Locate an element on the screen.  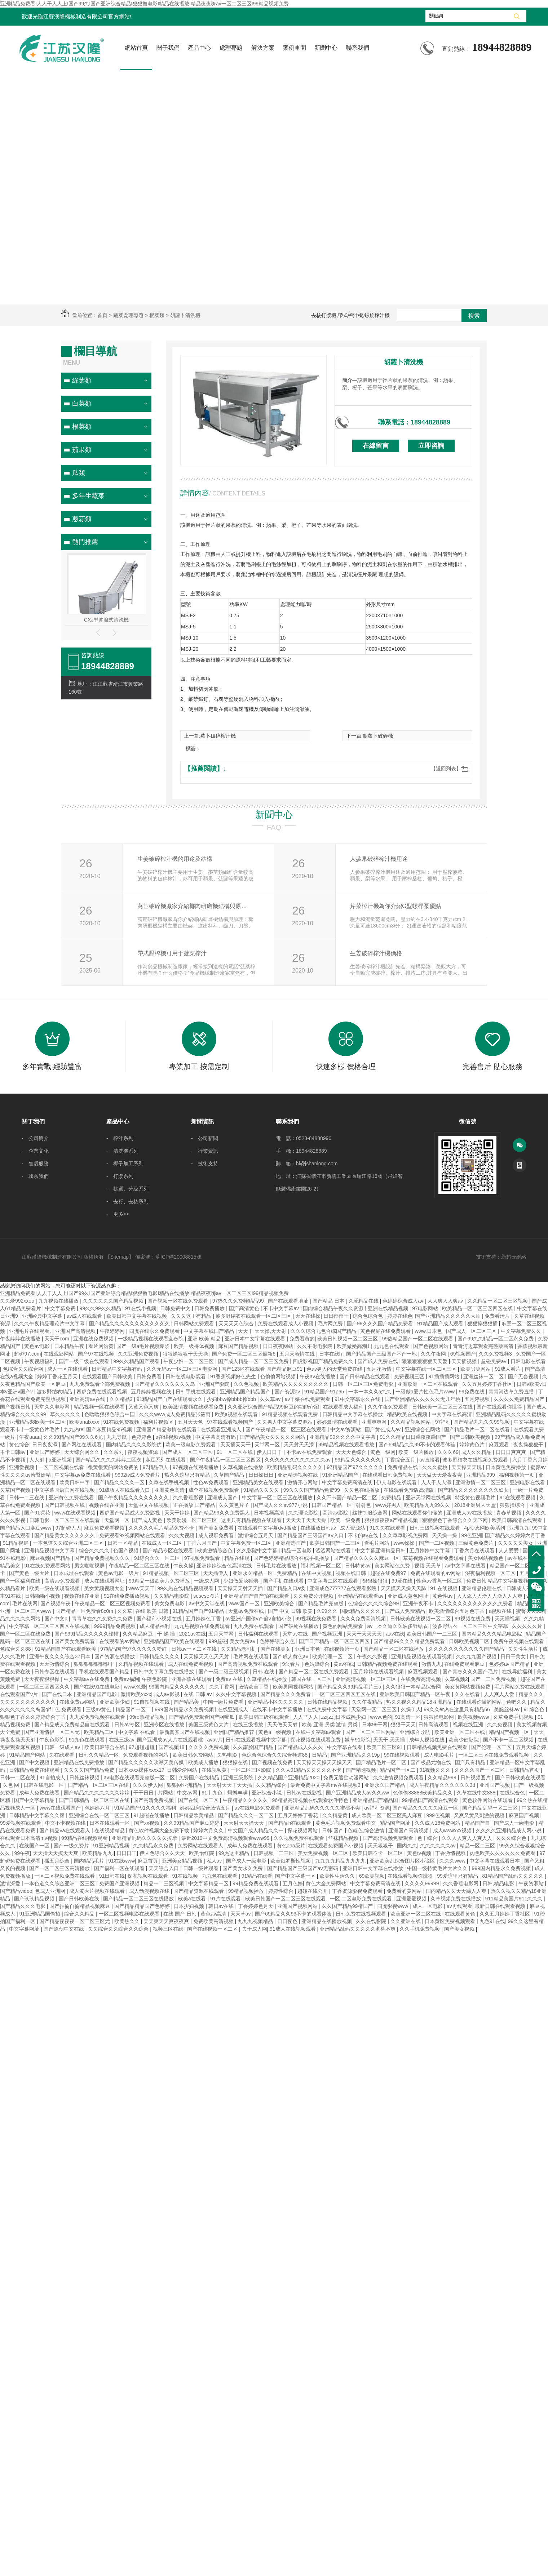
久久精品麻豆 is located at coordinates (138, 1634).